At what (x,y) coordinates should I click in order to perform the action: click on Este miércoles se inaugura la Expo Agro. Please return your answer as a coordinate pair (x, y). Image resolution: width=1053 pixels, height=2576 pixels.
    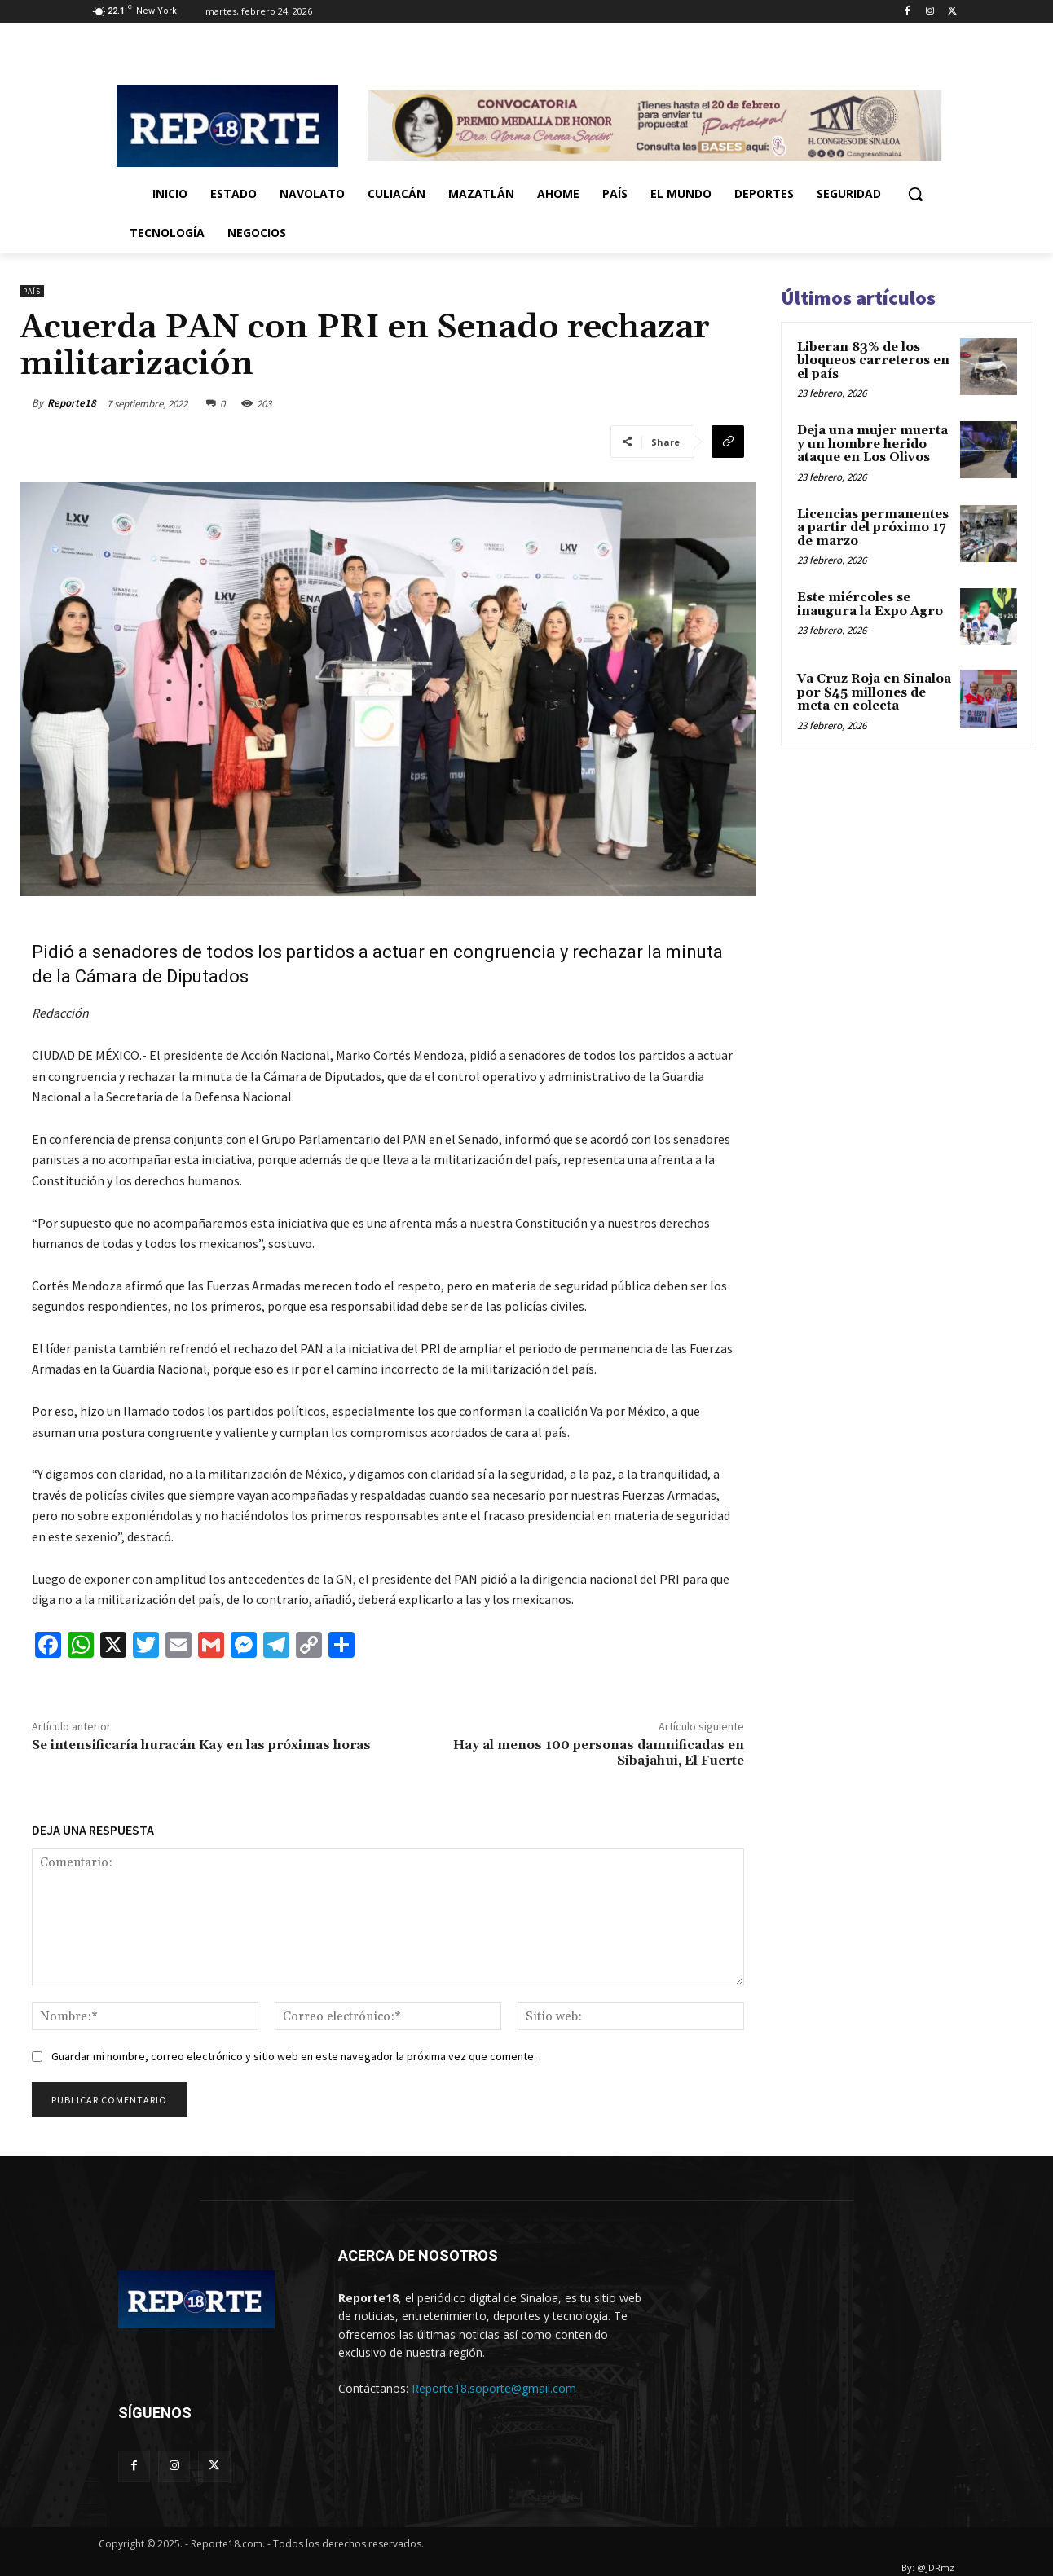
    Looking at the image, I should click on (870, 604).